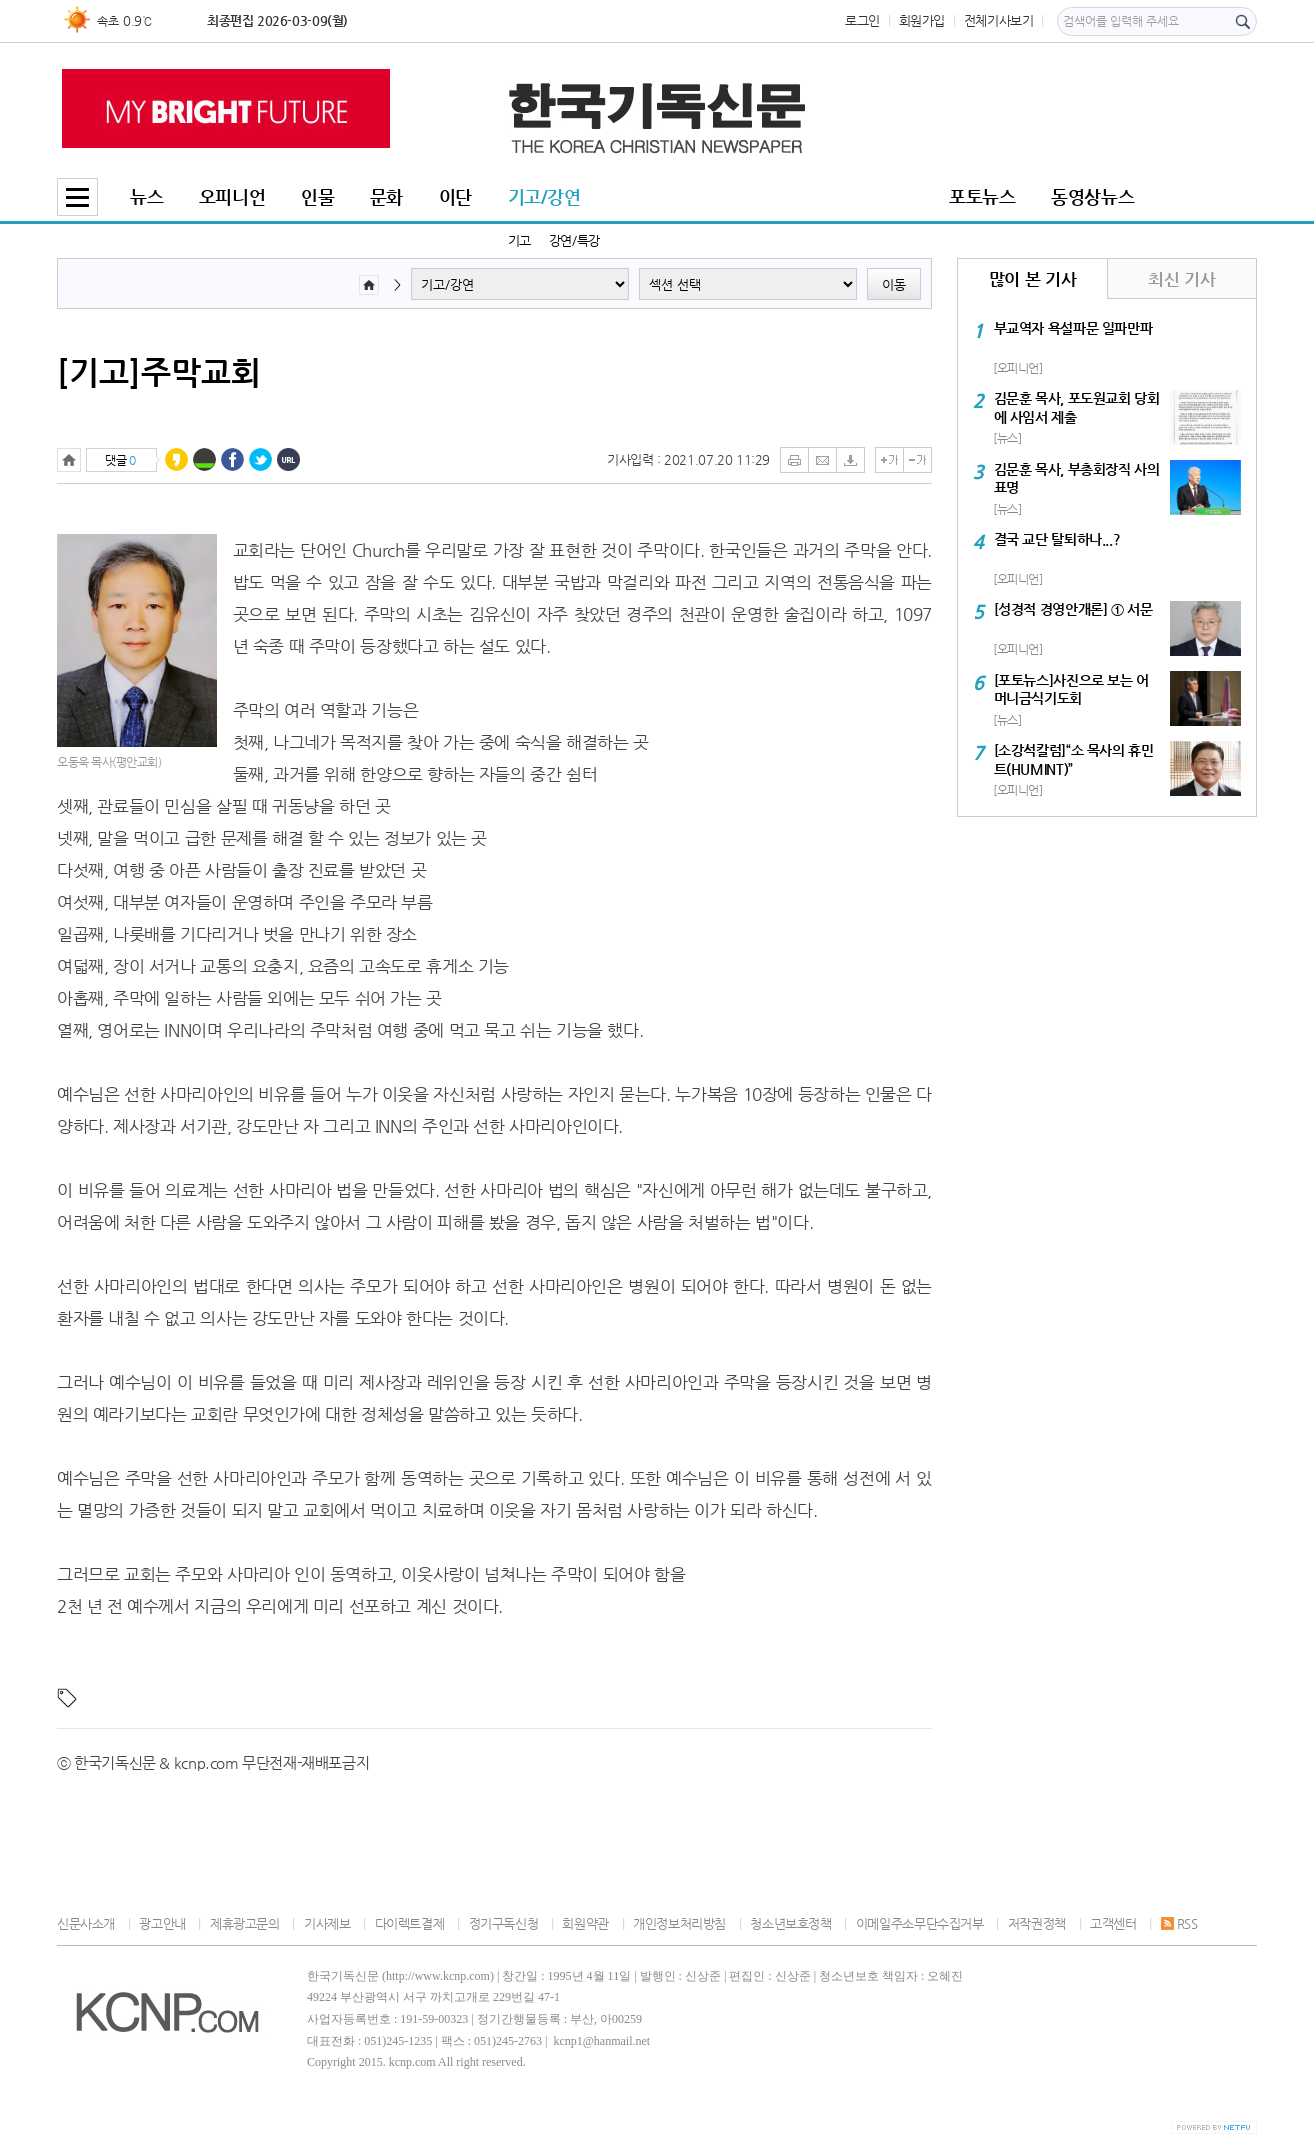  Describe the element at coordinates (232, 196) in the screenshot. I see `오피니언` at that location.